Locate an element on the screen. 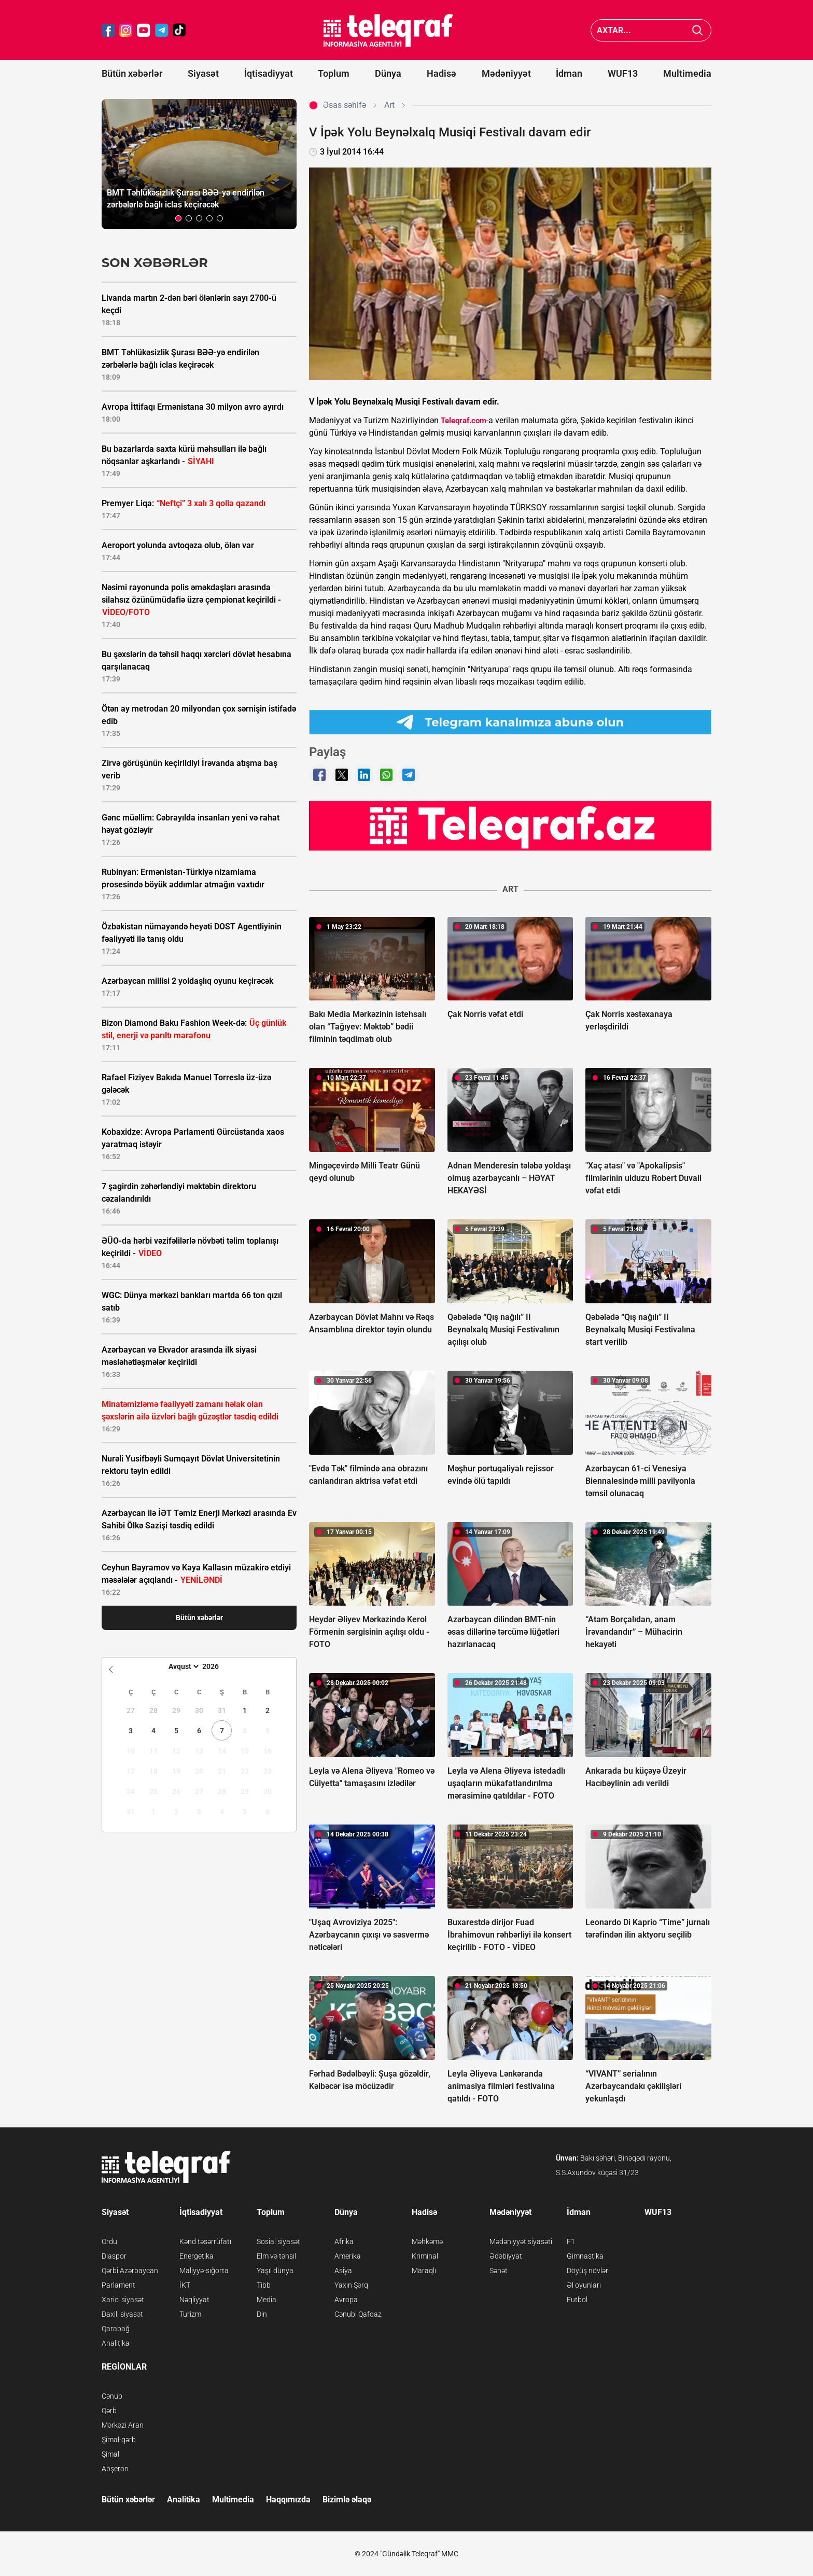 This screenshot has height=2576, width=813. İqtisadiyyat is located at coordinates (268, 73).